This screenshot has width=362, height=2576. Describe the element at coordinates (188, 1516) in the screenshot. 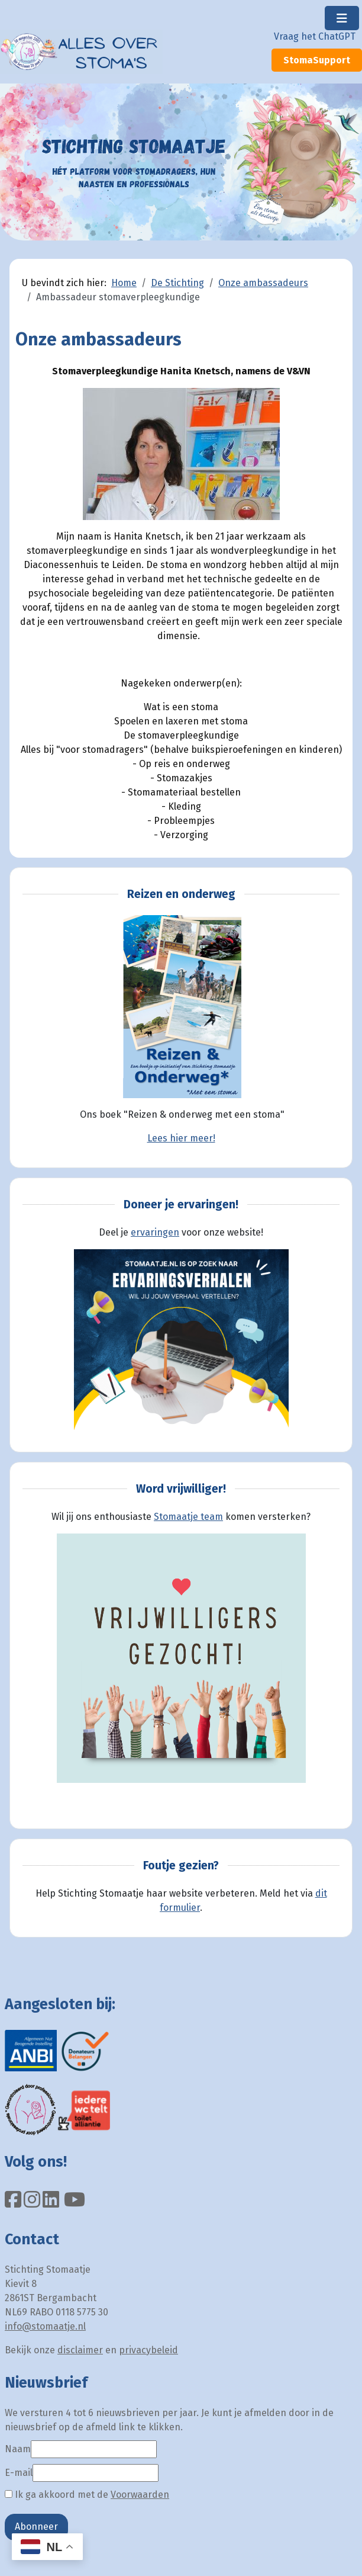

I see `Stomaatje team` at that location.